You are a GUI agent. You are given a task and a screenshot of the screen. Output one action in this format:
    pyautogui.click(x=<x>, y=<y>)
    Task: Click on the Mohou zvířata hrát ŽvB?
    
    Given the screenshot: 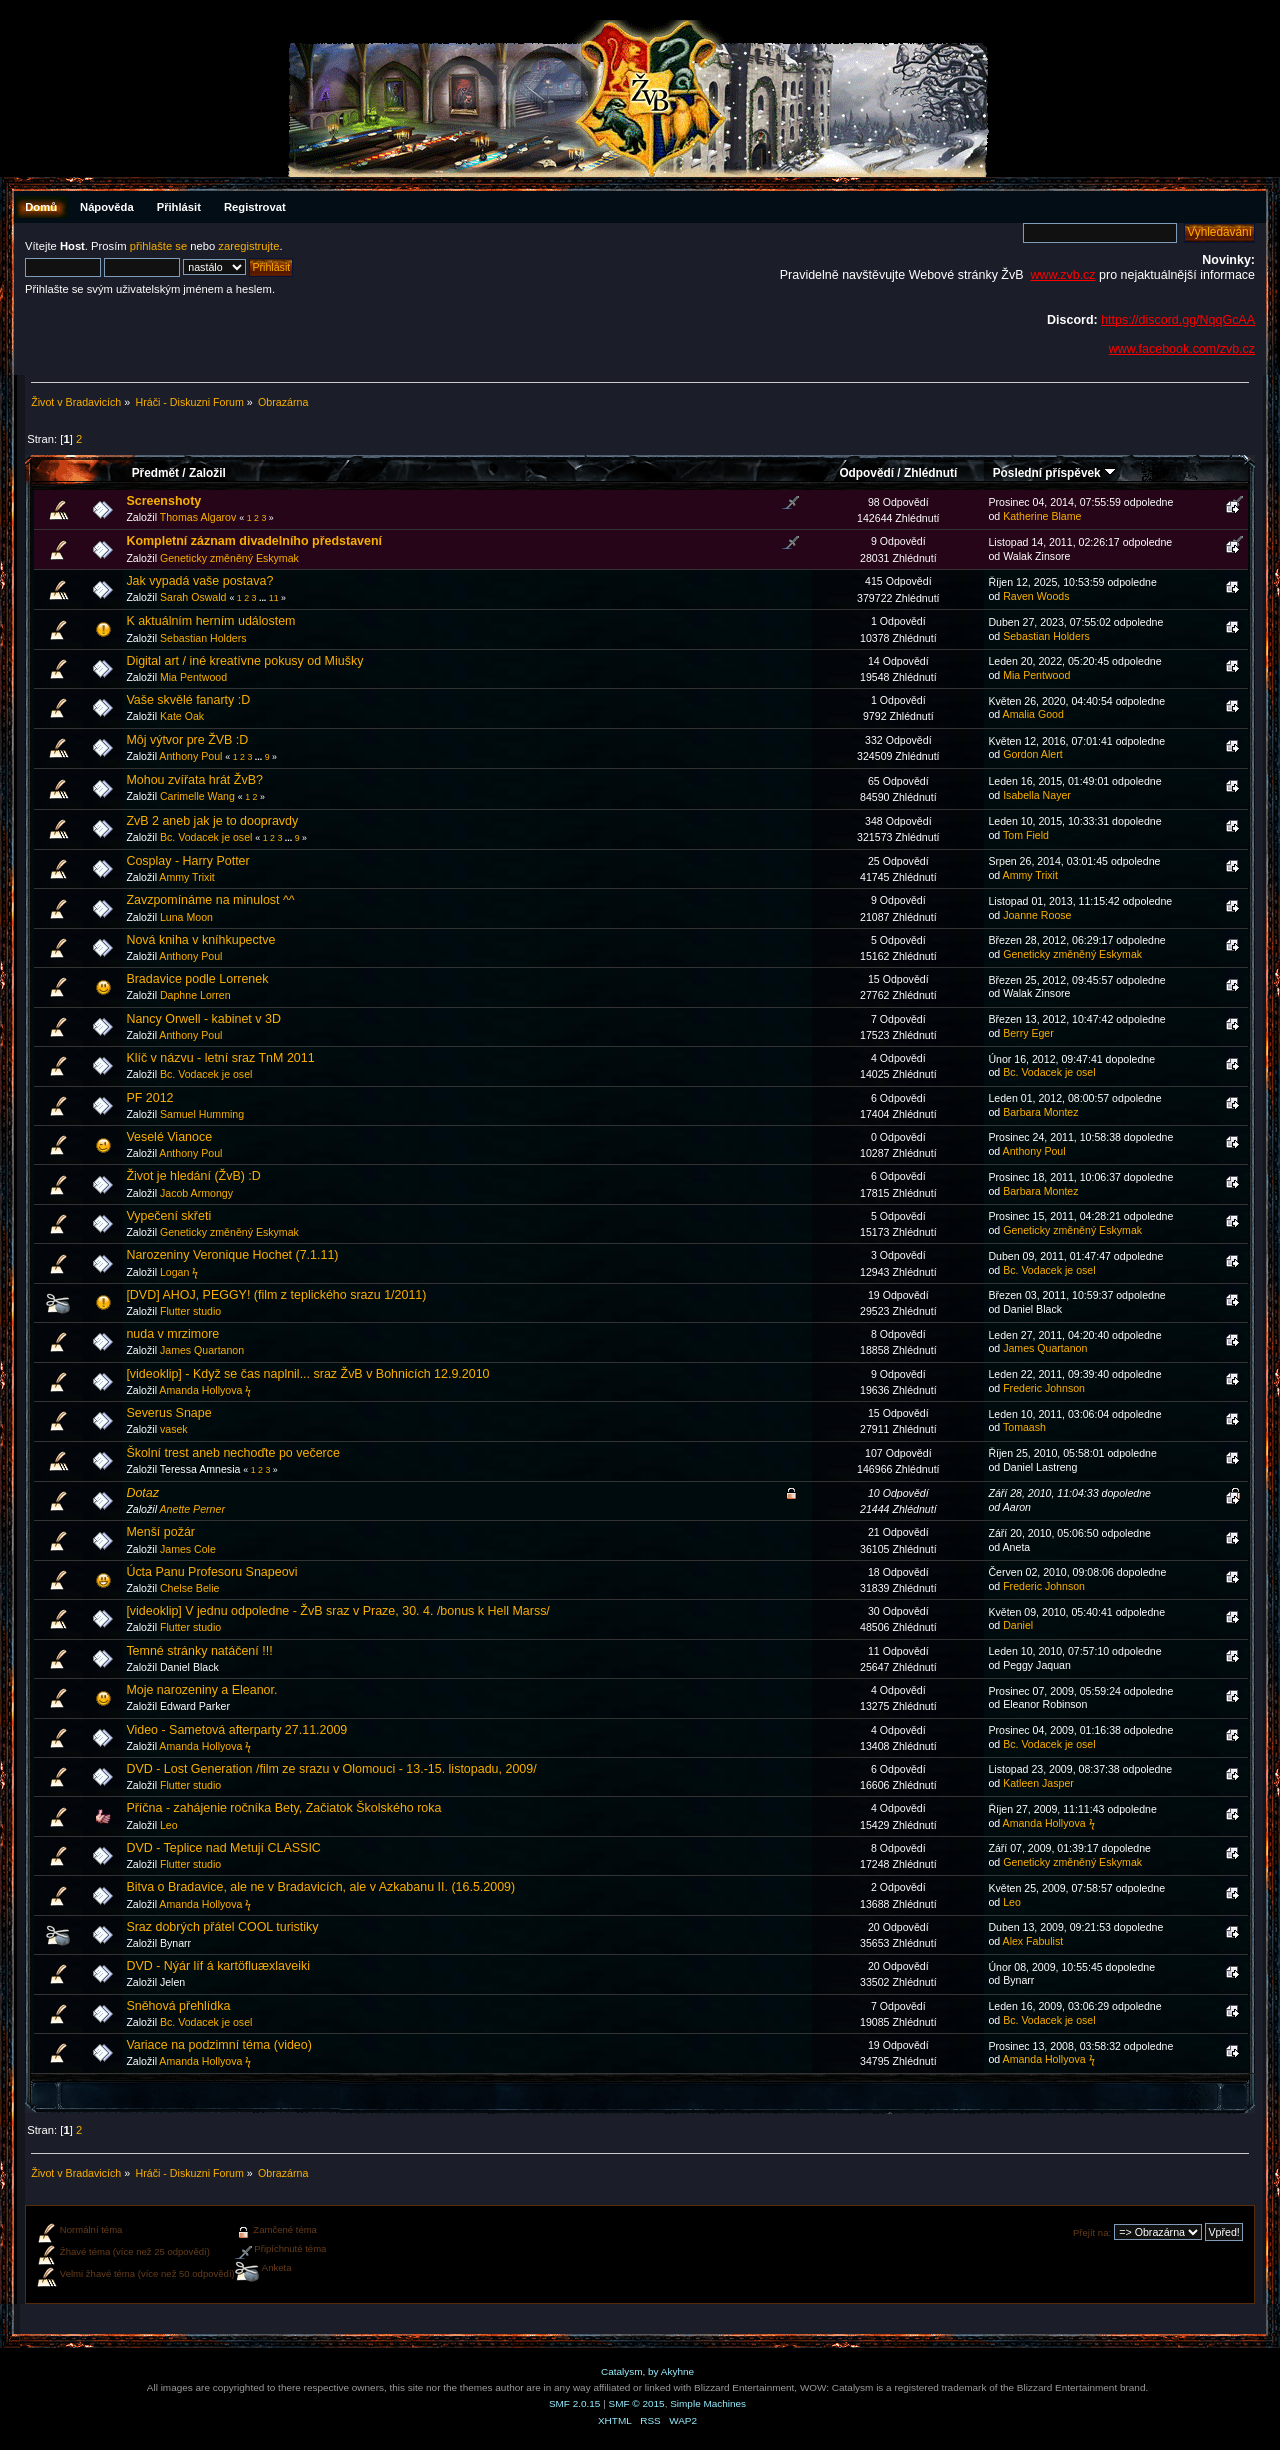 What is the action you would take?
    pyautogui.click(x=194, y=780)
    